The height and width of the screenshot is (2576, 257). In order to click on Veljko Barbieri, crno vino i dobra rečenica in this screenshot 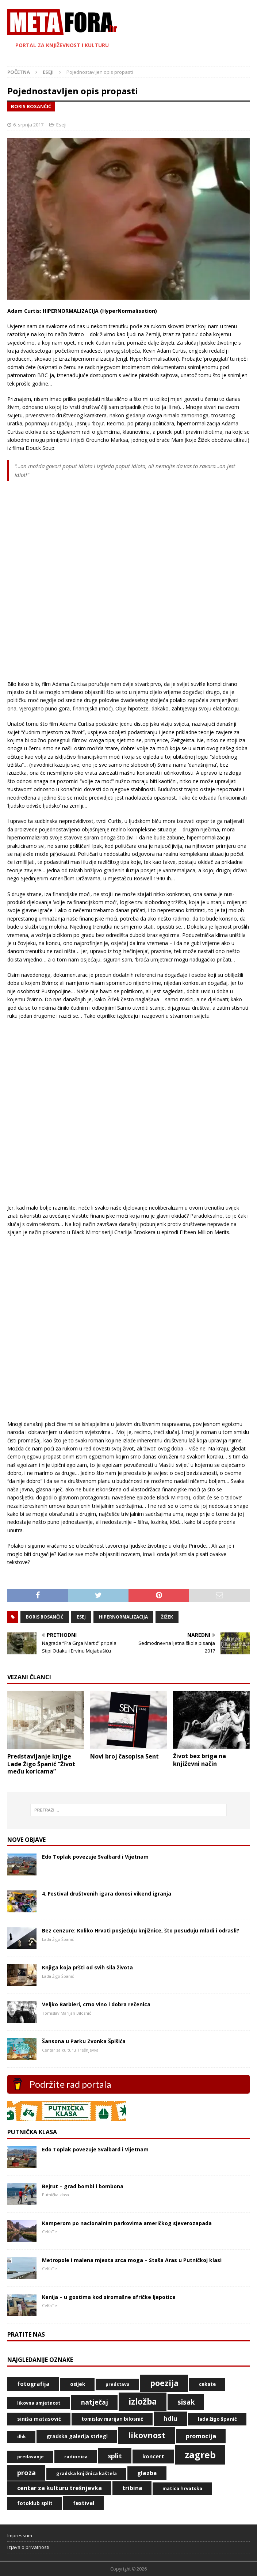, I will do `click(96, 2004)`.